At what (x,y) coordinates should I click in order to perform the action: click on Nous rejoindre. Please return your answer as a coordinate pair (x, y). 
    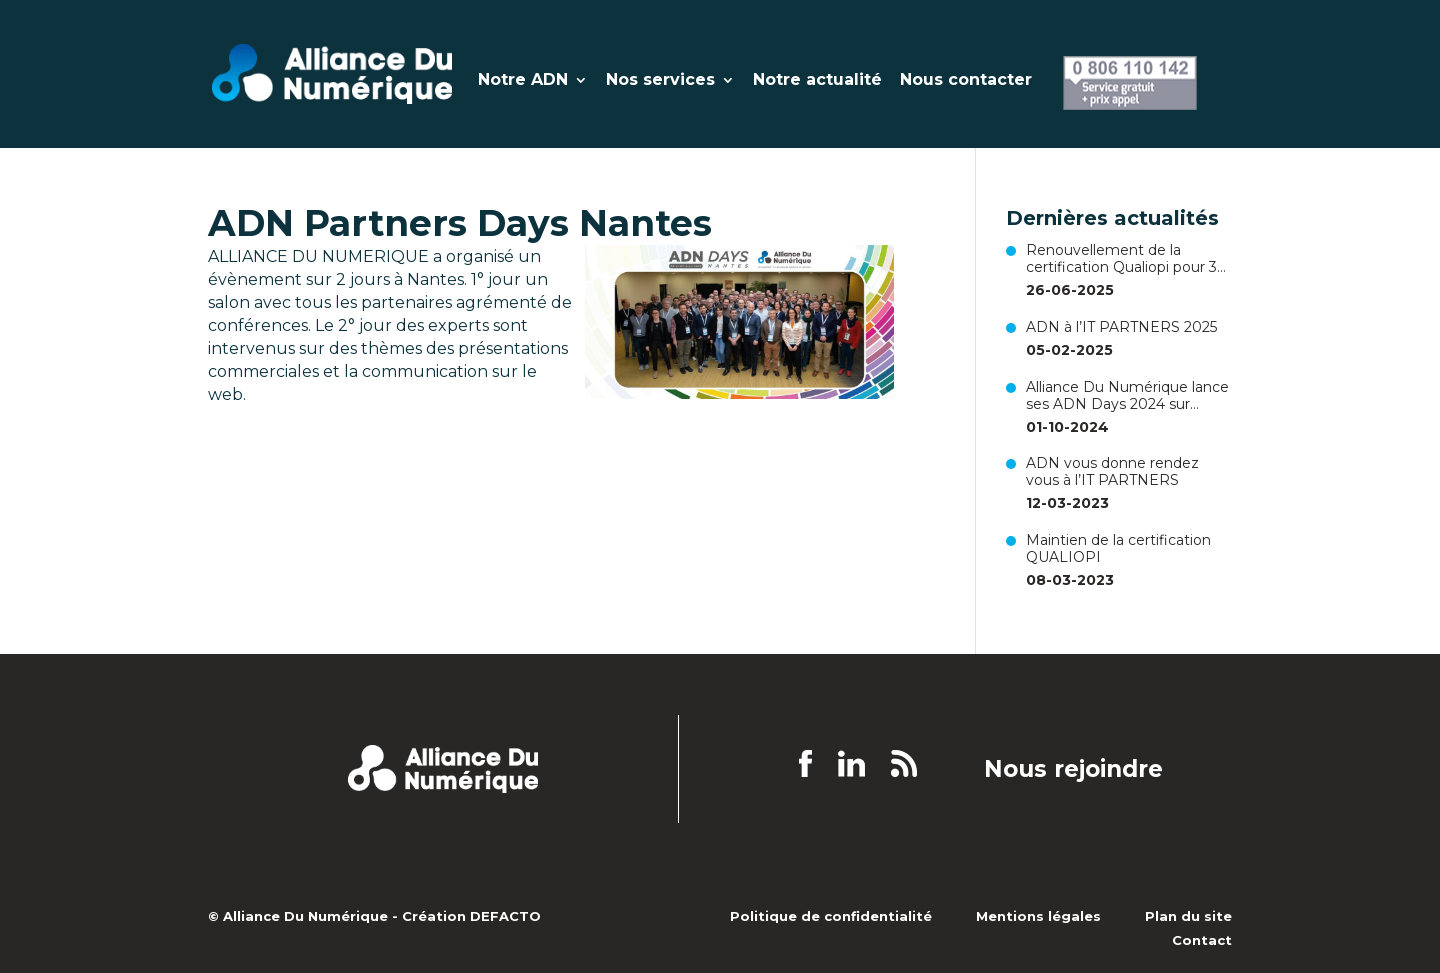
    Looking at the image, I should click on (1073, 770).